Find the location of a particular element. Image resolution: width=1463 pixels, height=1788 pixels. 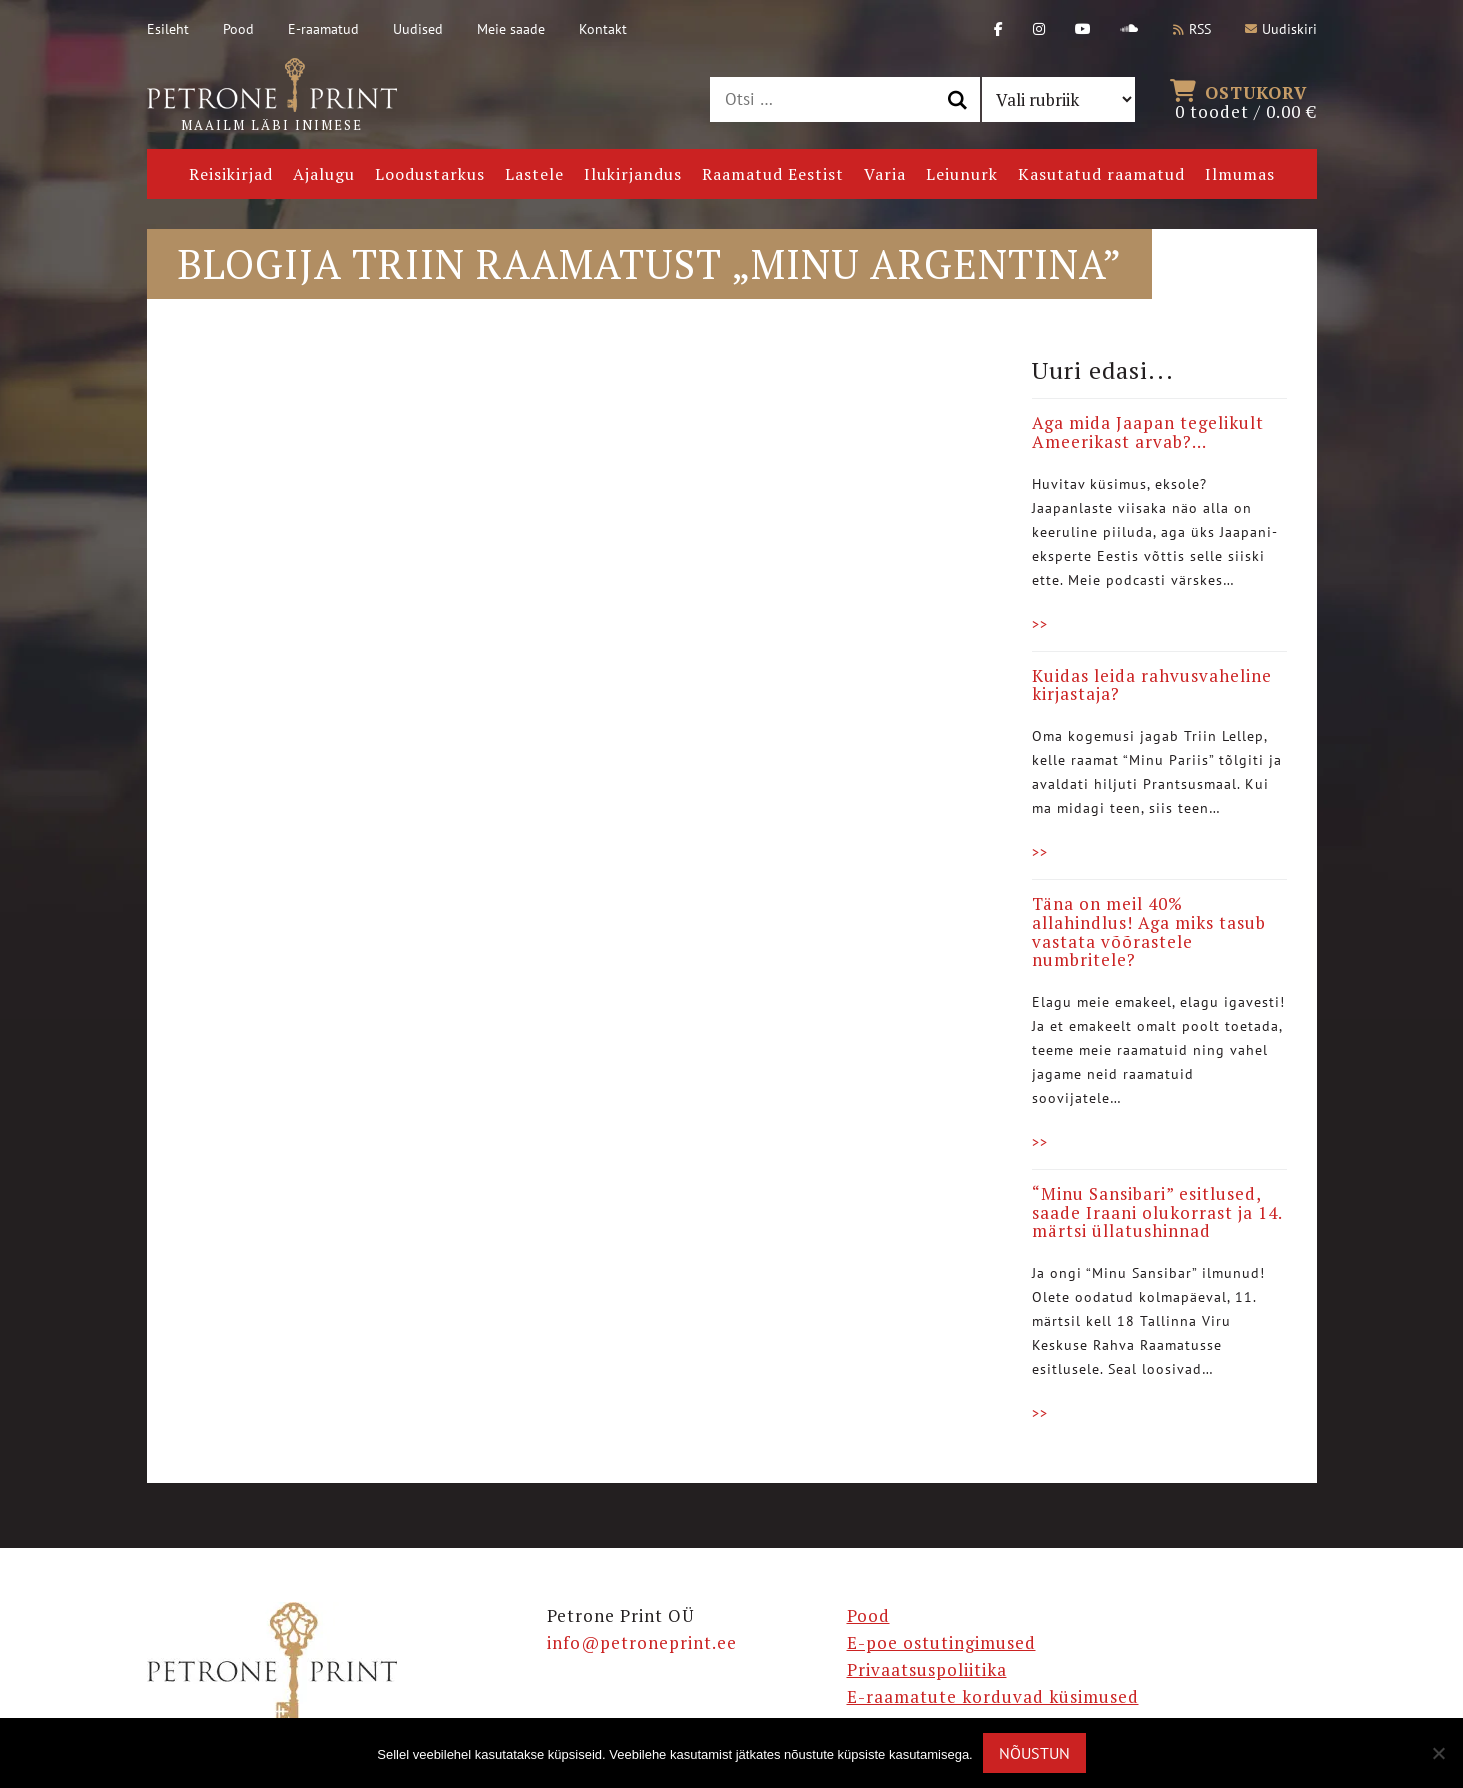

Nõustun is located at coordinates (1034, 1753).